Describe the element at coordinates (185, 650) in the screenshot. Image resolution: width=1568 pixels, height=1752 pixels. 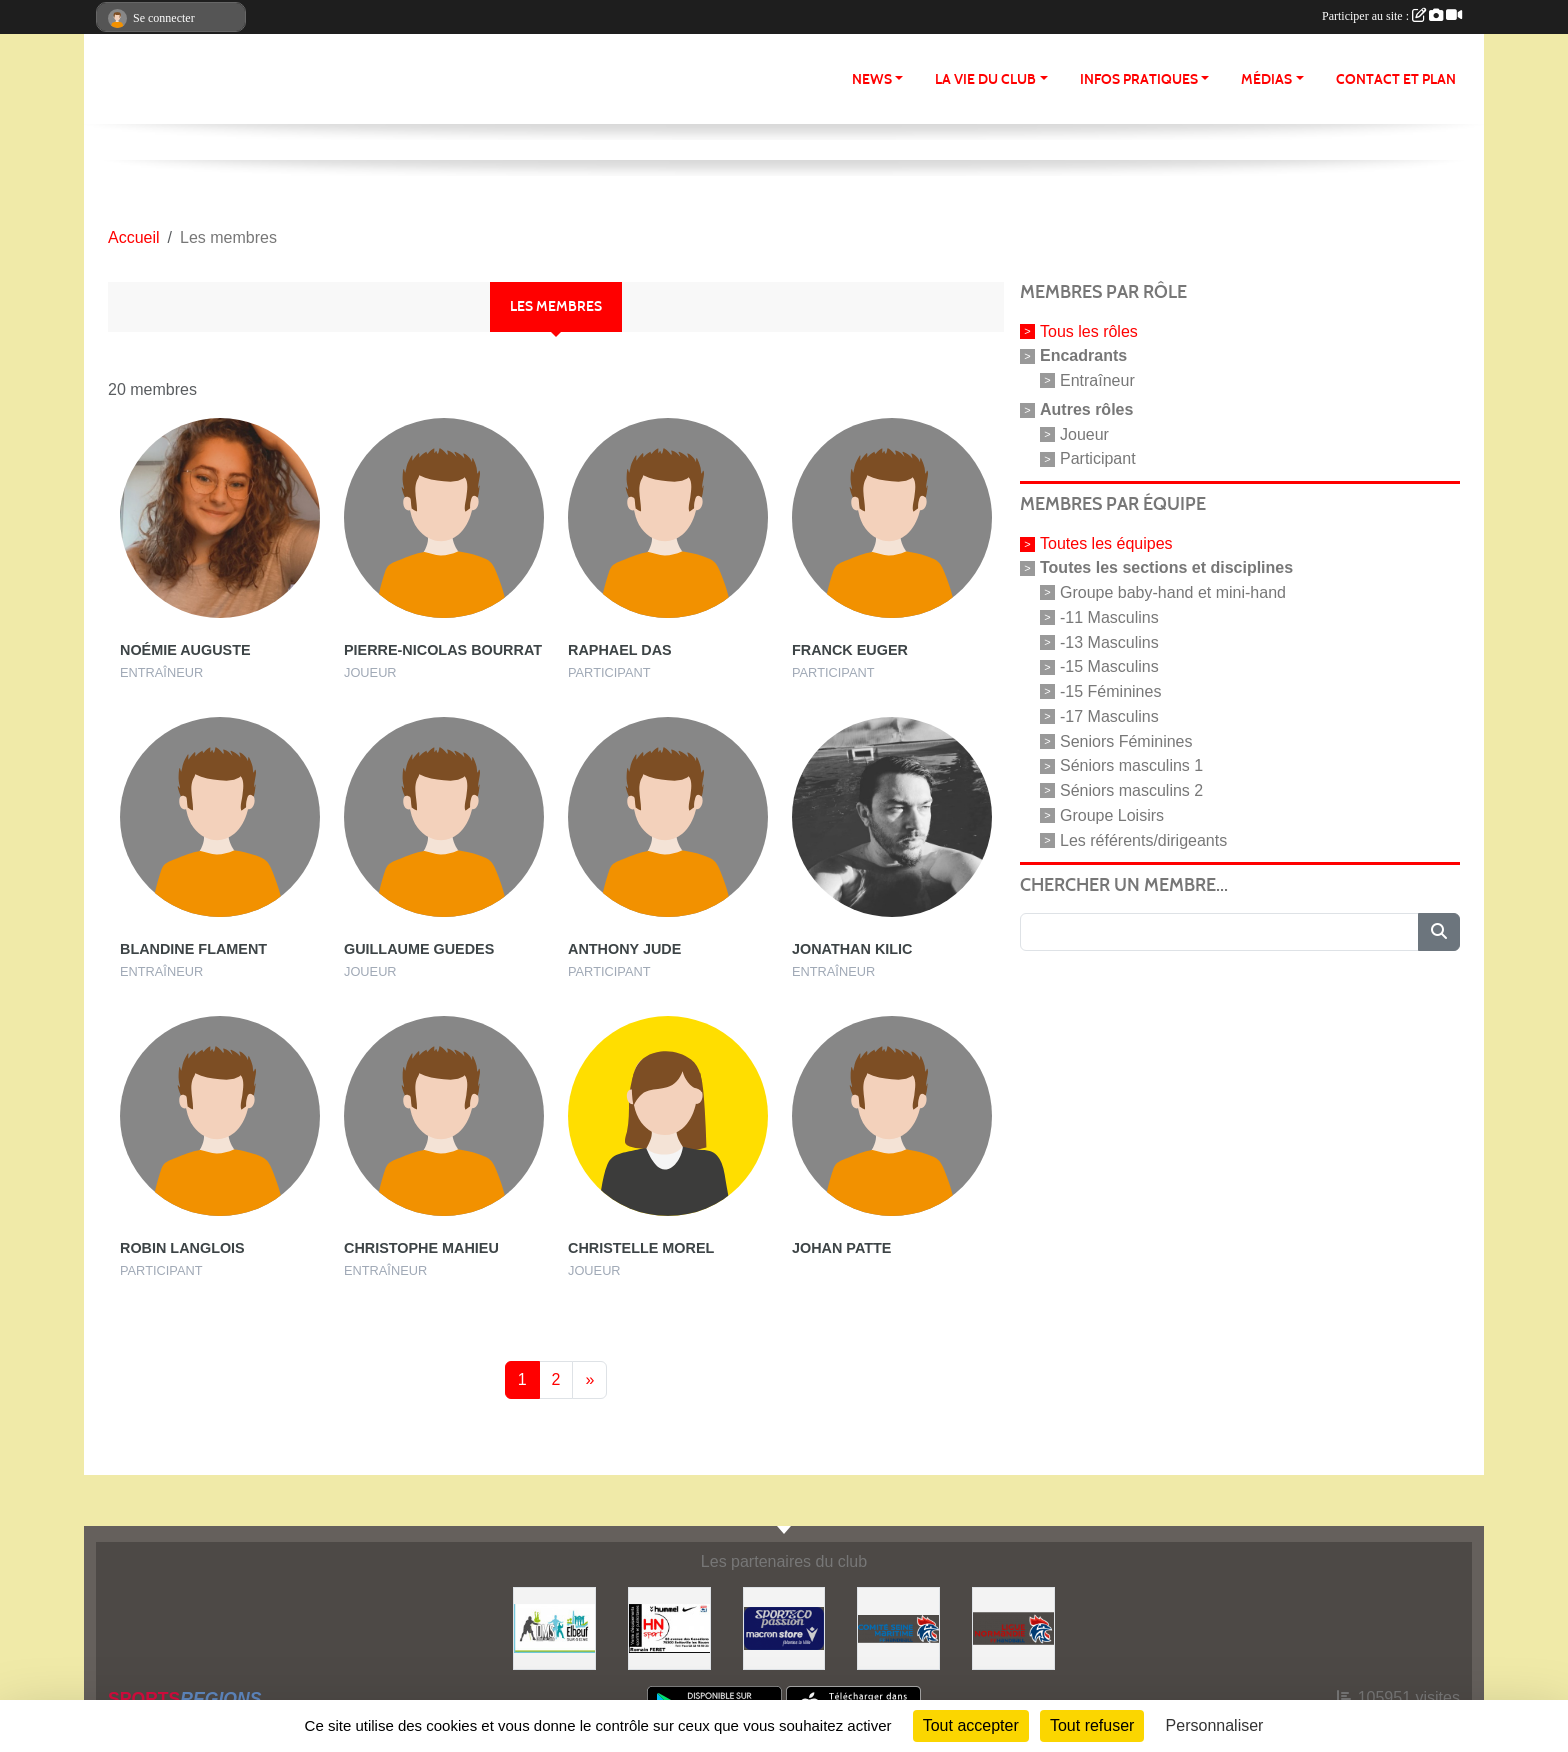
I see `Noémie Auguste` at that location.